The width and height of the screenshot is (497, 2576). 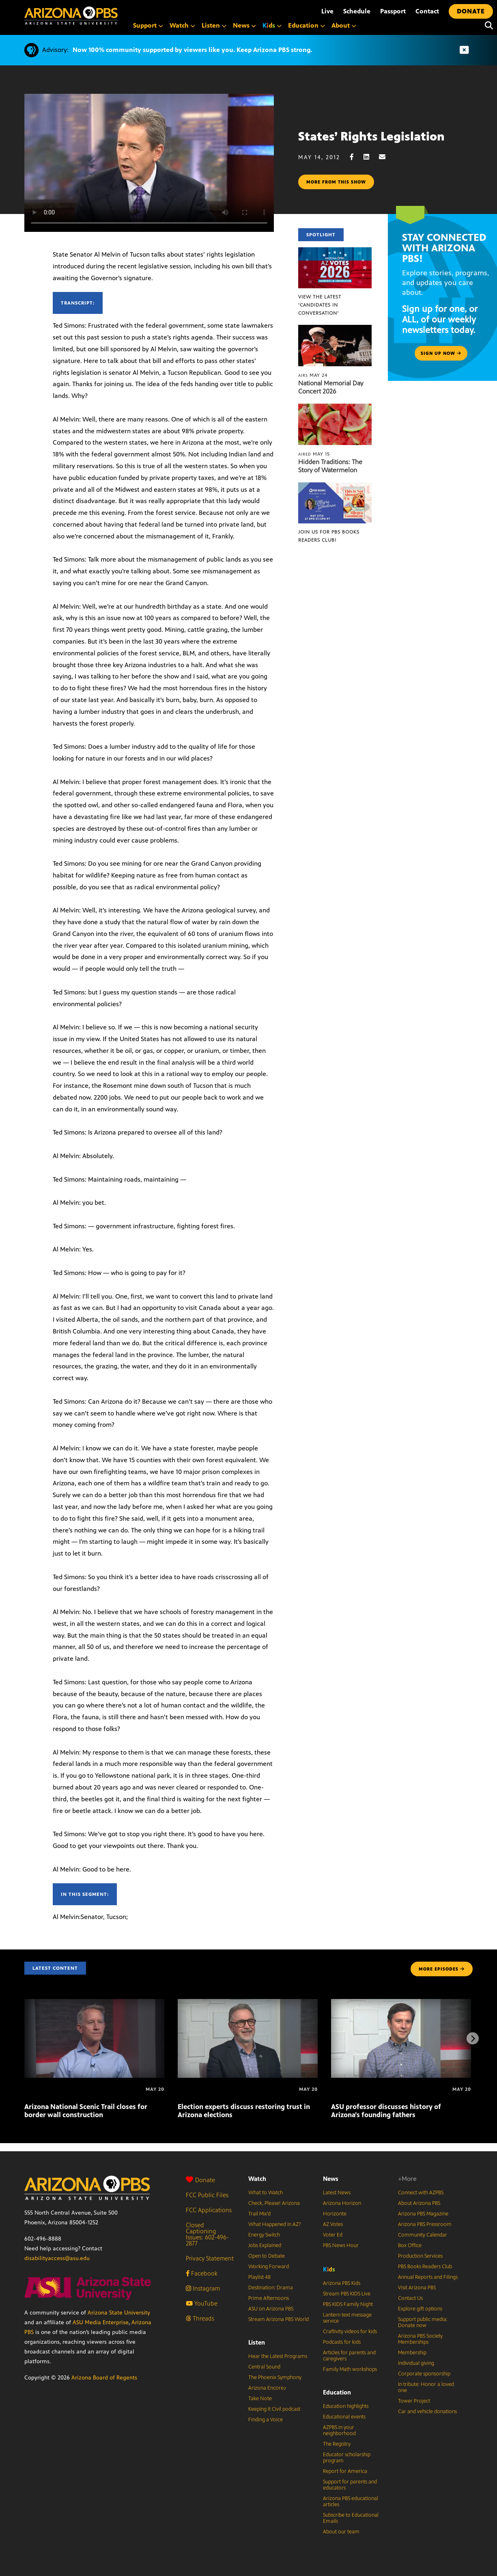 What do you see at coordinates (341, 2283) in the screenshot?
I see `Arizona PBS Kids` at bounding box center [341, 2283].